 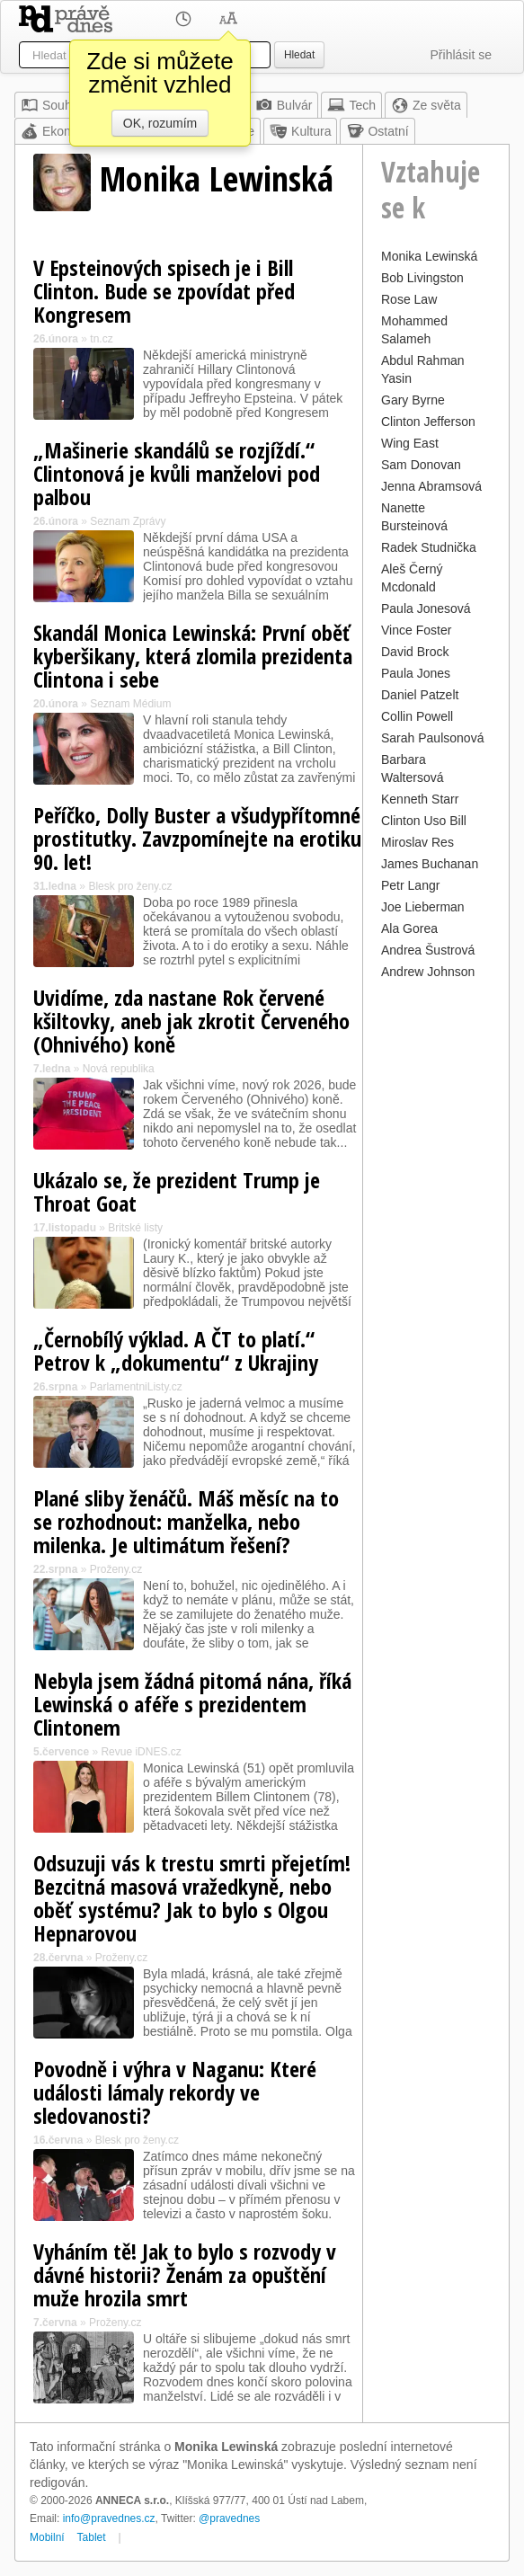 I want to click on Bob Livingston, so click(x=422, y=278).